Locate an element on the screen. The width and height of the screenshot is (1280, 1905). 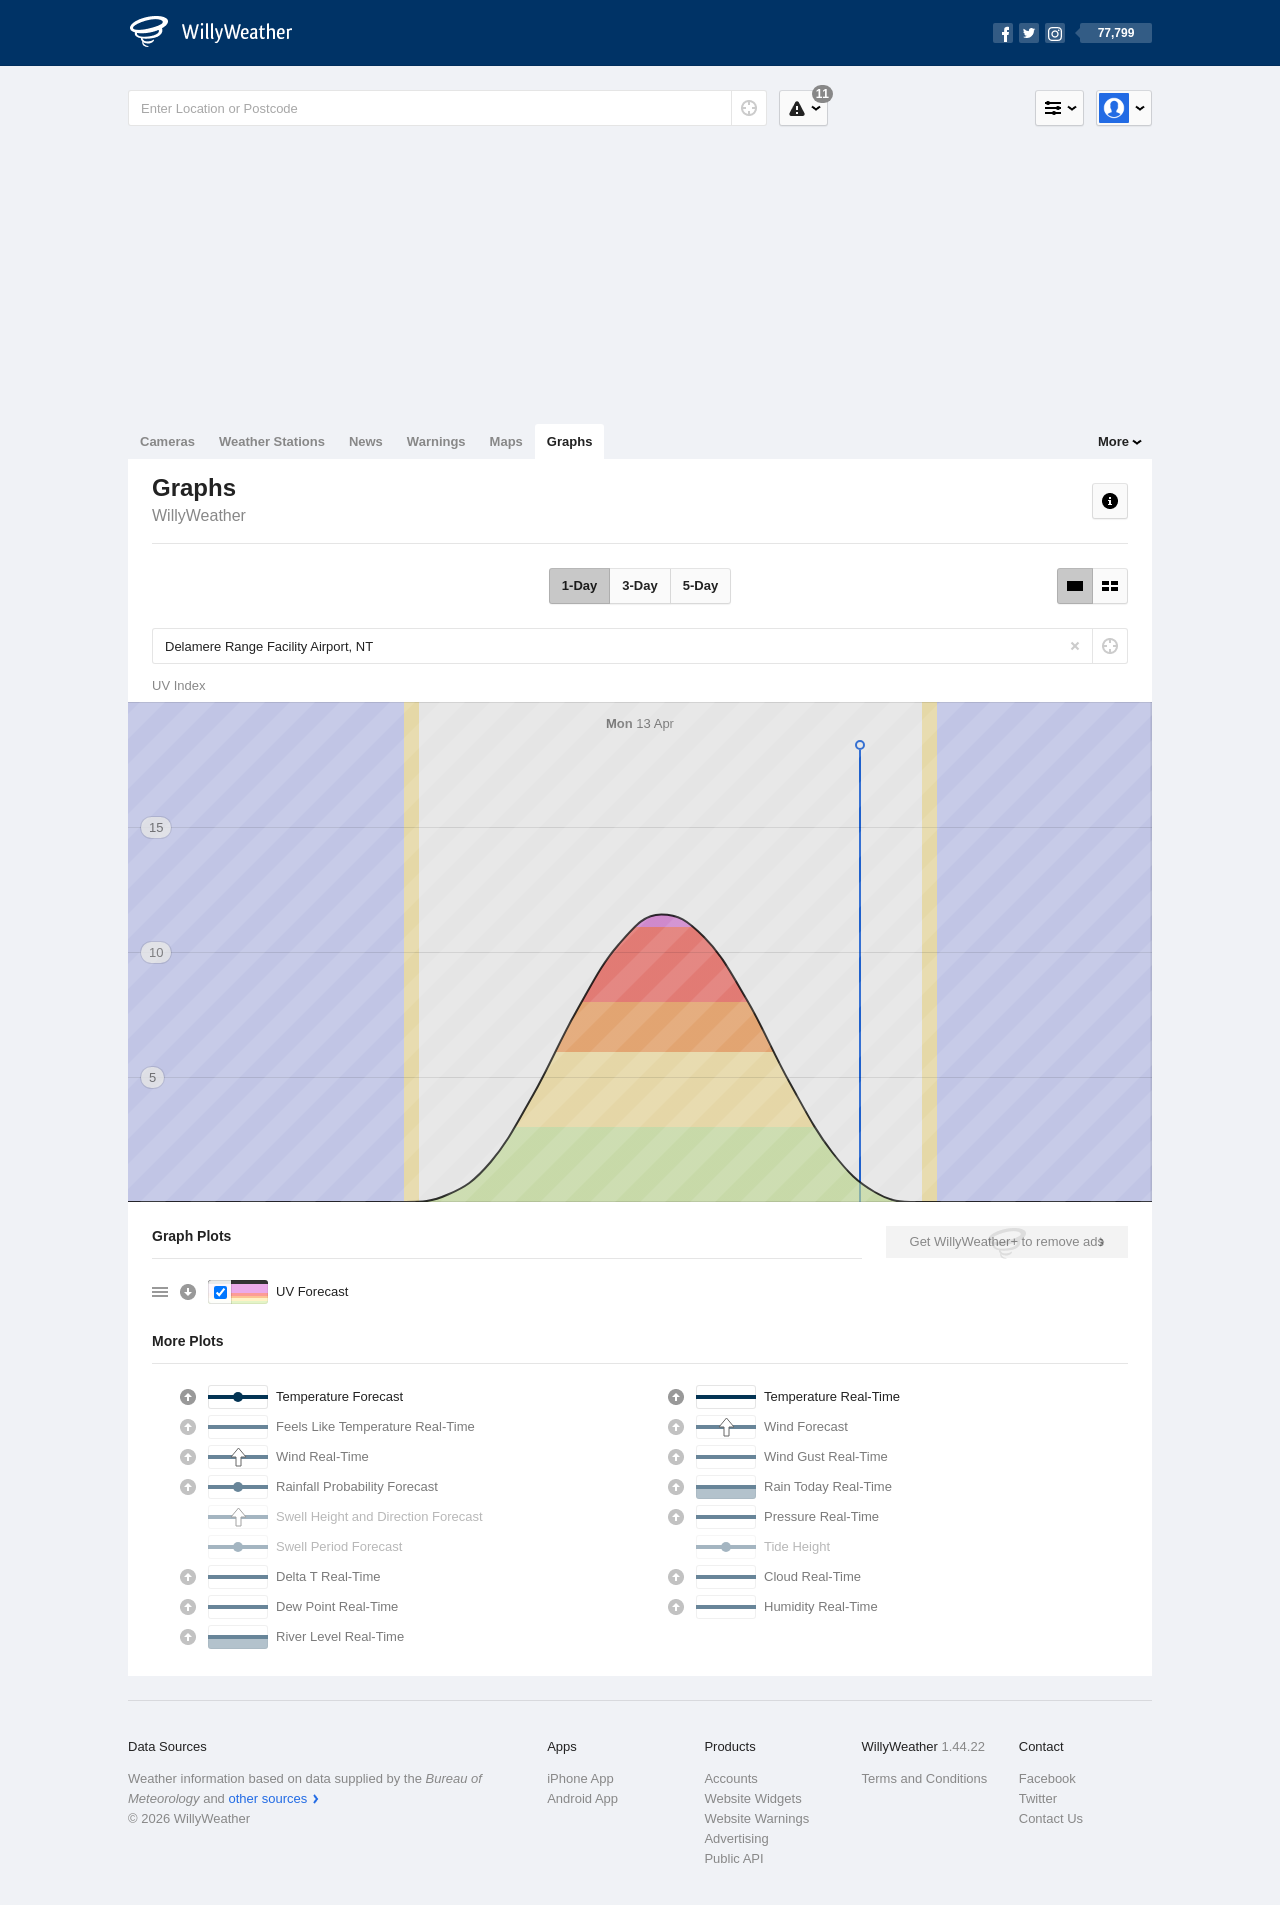
other sources is located at coordinates (267, 1798).